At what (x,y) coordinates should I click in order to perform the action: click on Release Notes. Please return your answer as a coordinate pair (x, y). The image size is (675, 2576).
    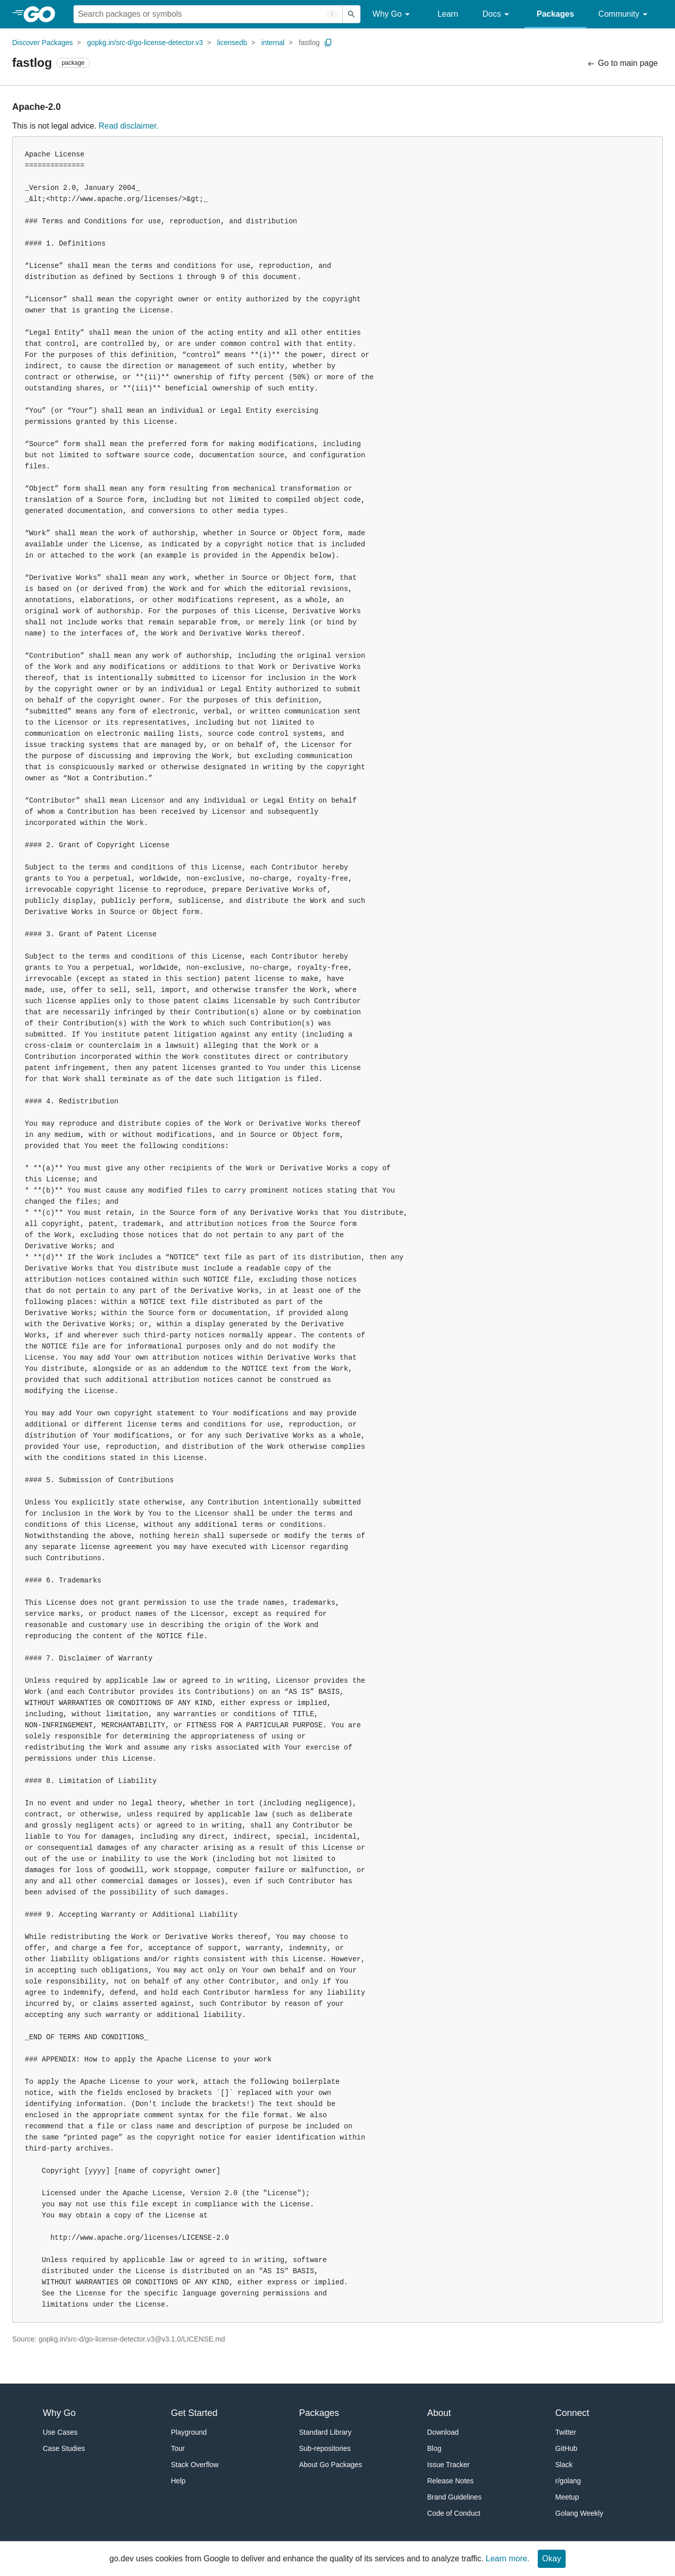
    Looking at the image, I should click on (450, 2481).